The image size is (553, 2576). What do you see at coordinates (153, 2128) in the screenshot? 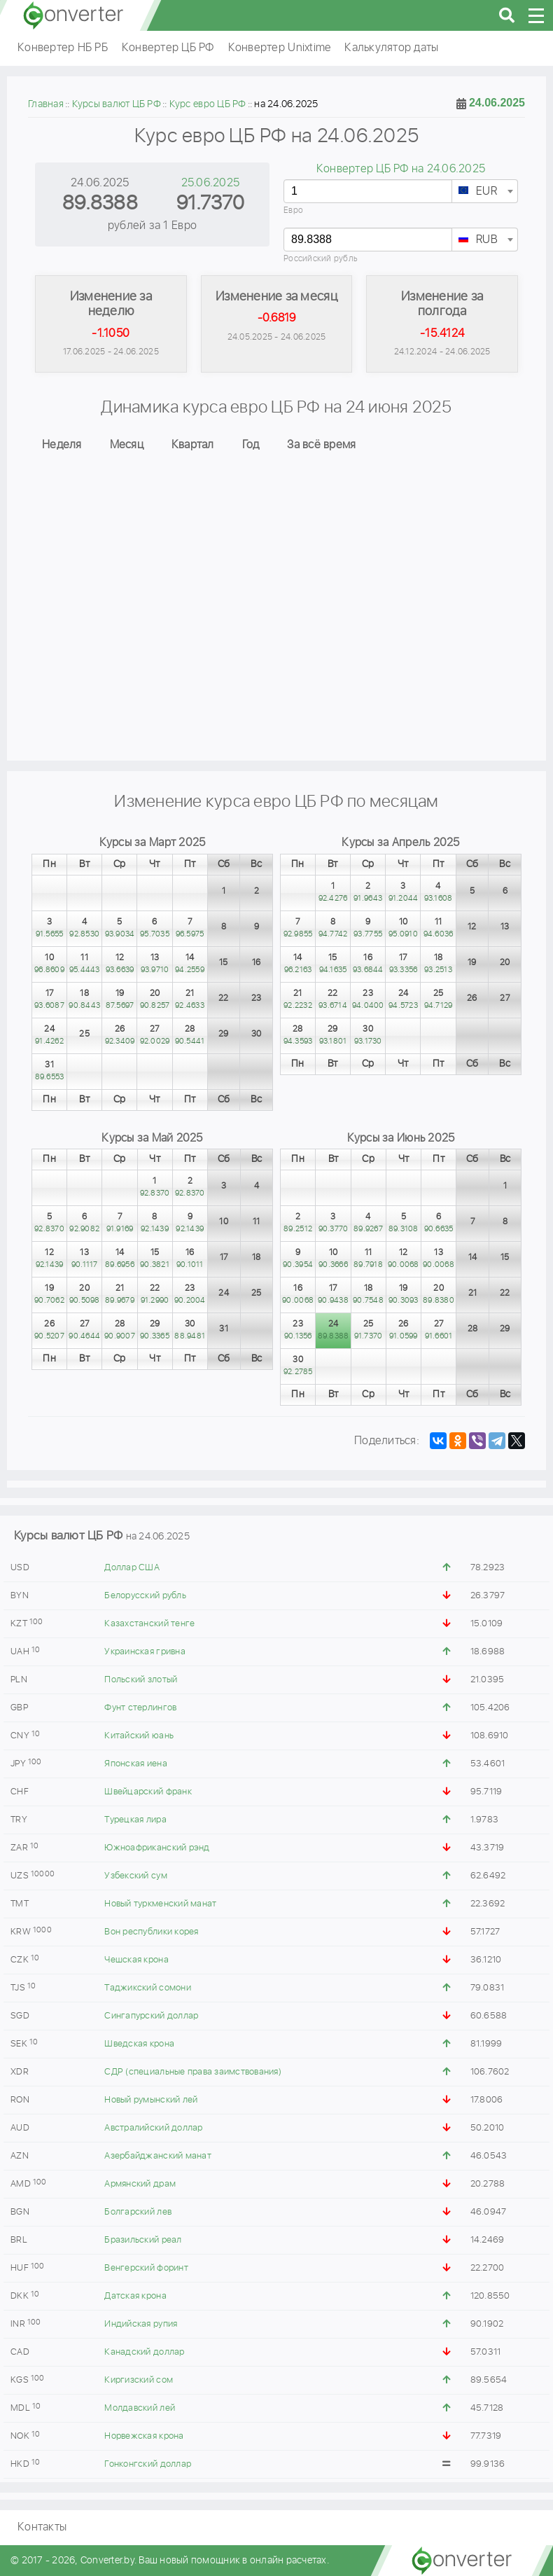
I see `Австралийский доллар` at bounding box center [153, 2128].